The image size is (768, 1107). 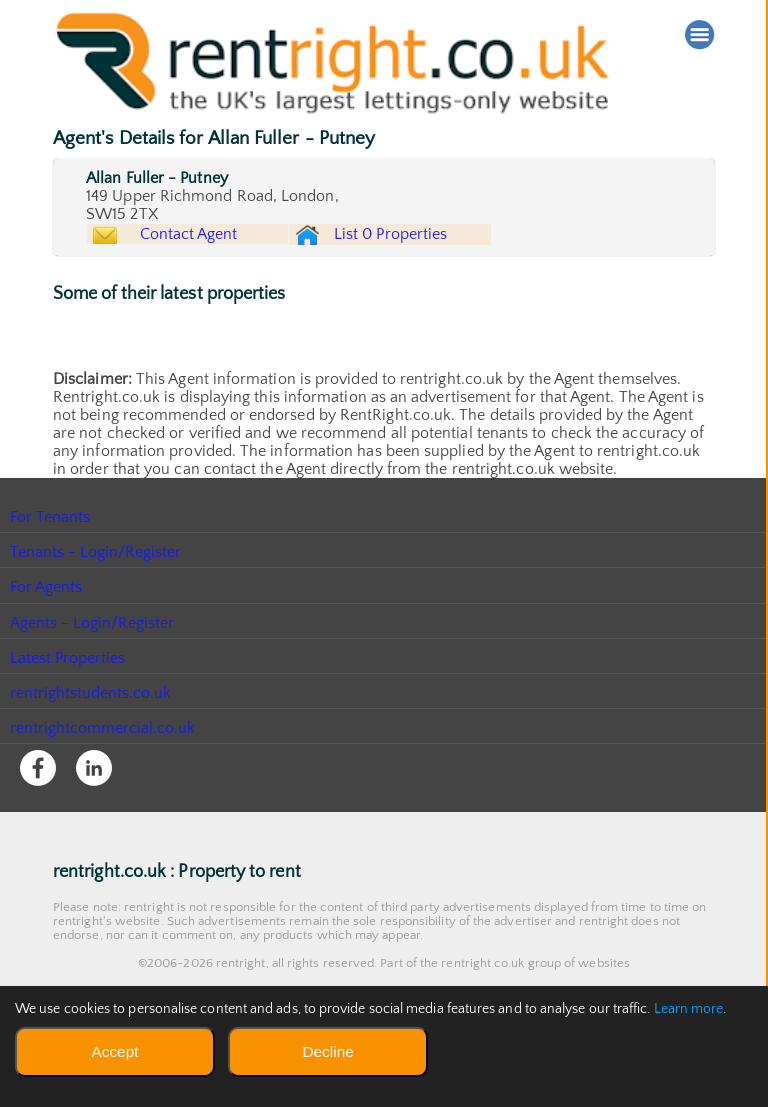 What do you see at coordinates (327, 1051) in the screenshot?
I see `Decline` at bounding box center [327, 1051].